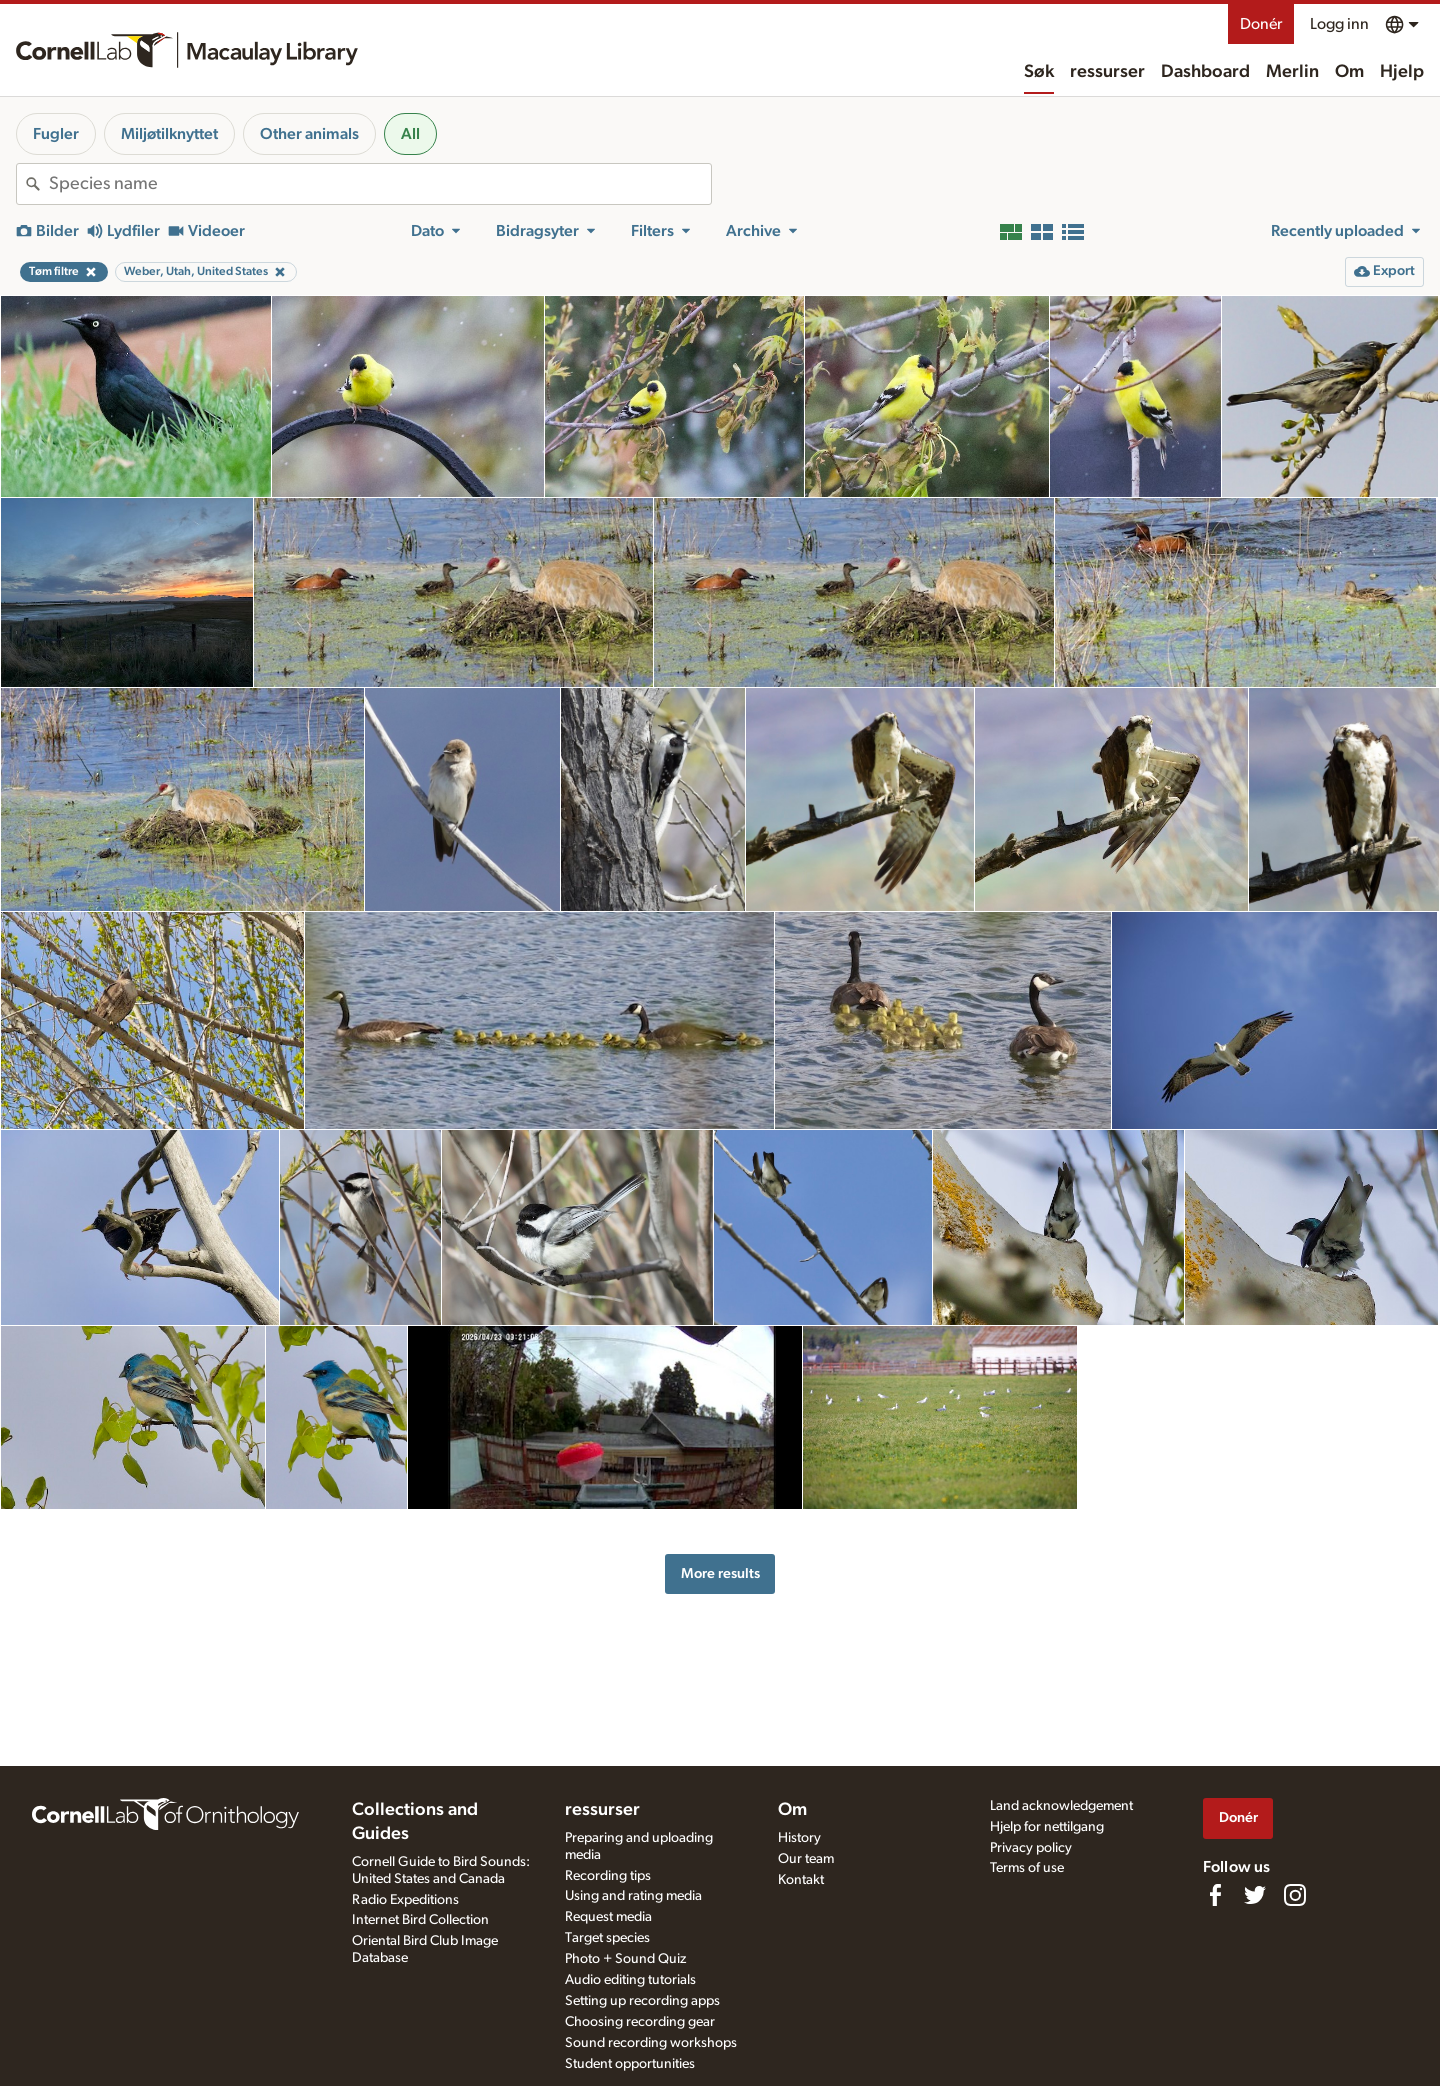  Describe the element at coordinates (420, 1920) in the screenshot. I see `Internet Bird Collection` at that location.